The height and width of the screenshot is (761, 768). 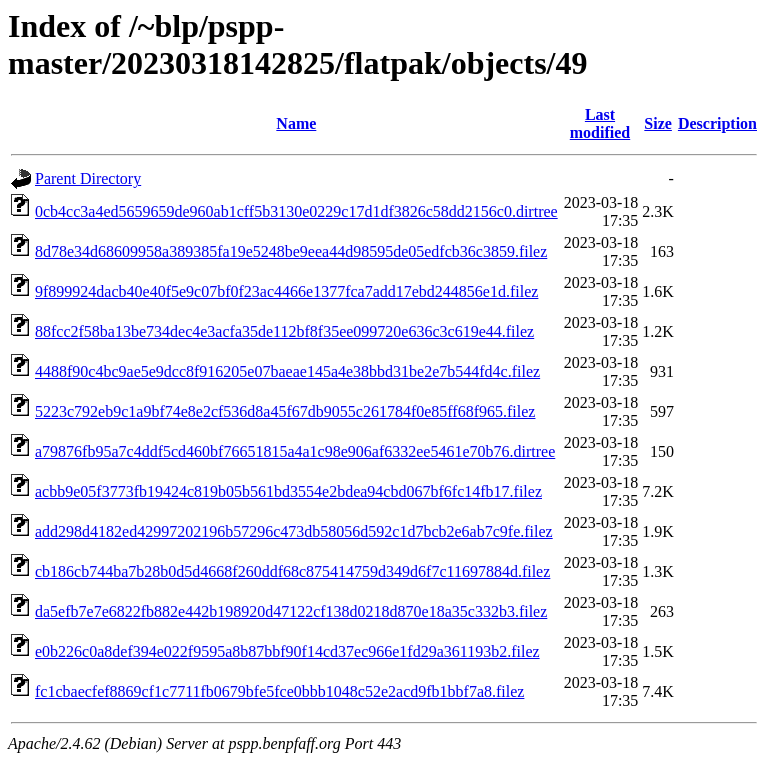 What do you see at coordinates (284, 331) in the screenshot?
I see `88fcc2f58ba13be734dec4e3acfa35de112bf8f35ee099720e636c3c619e44.filez` at bounding box center [284, 331].